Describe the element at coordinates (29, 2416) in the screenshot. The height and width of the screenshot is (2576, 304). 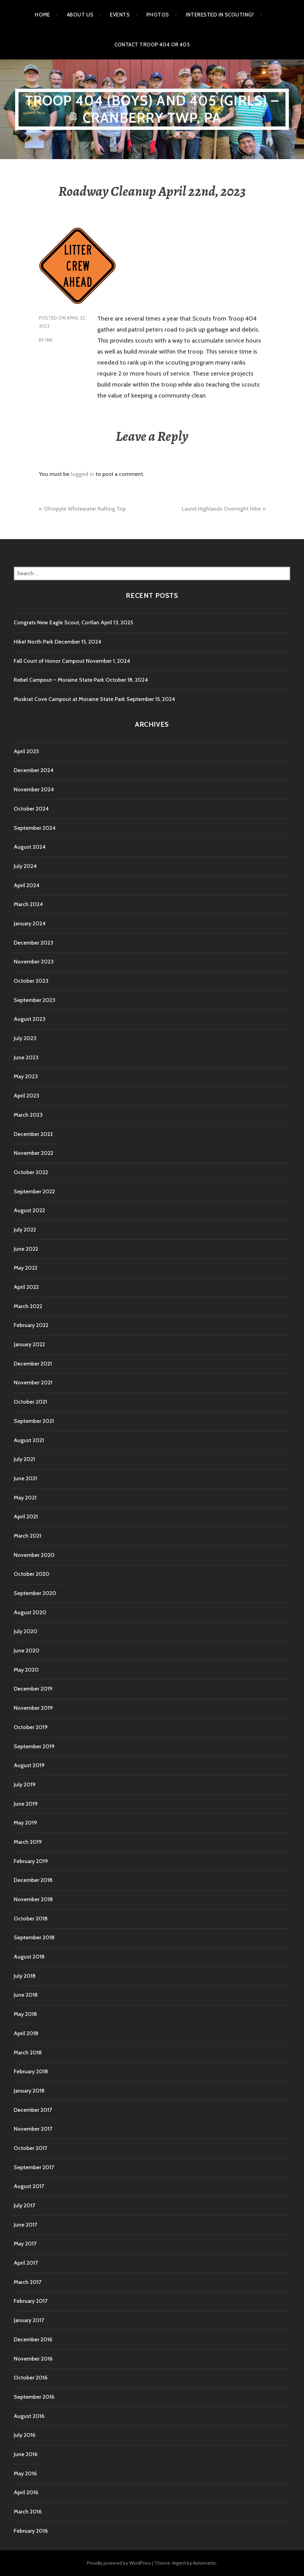
I see `August 2016` at that location.